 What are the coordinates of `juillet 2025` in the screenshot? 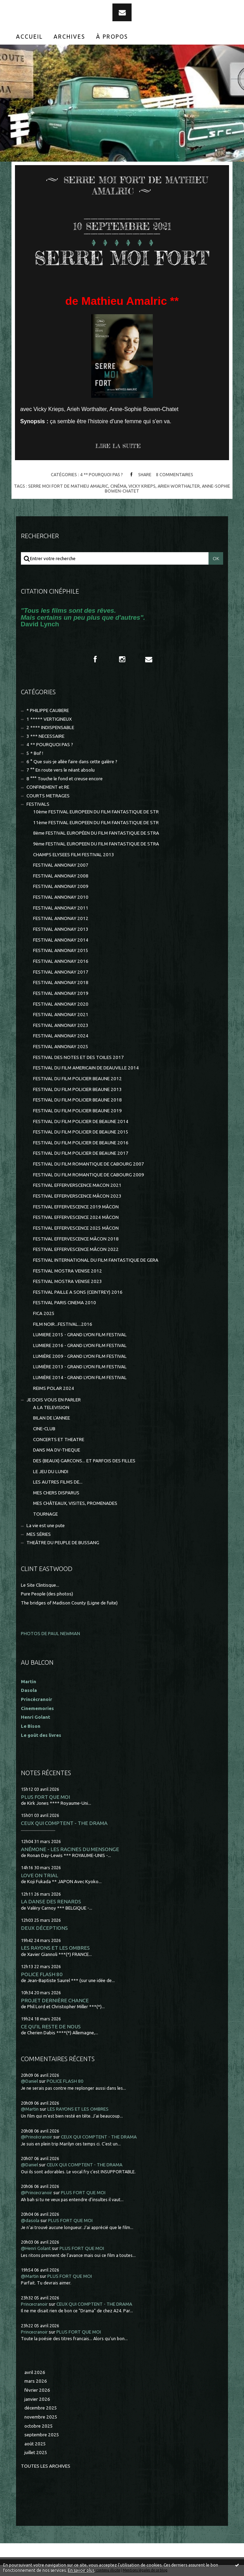 It's located at (35, 2452).